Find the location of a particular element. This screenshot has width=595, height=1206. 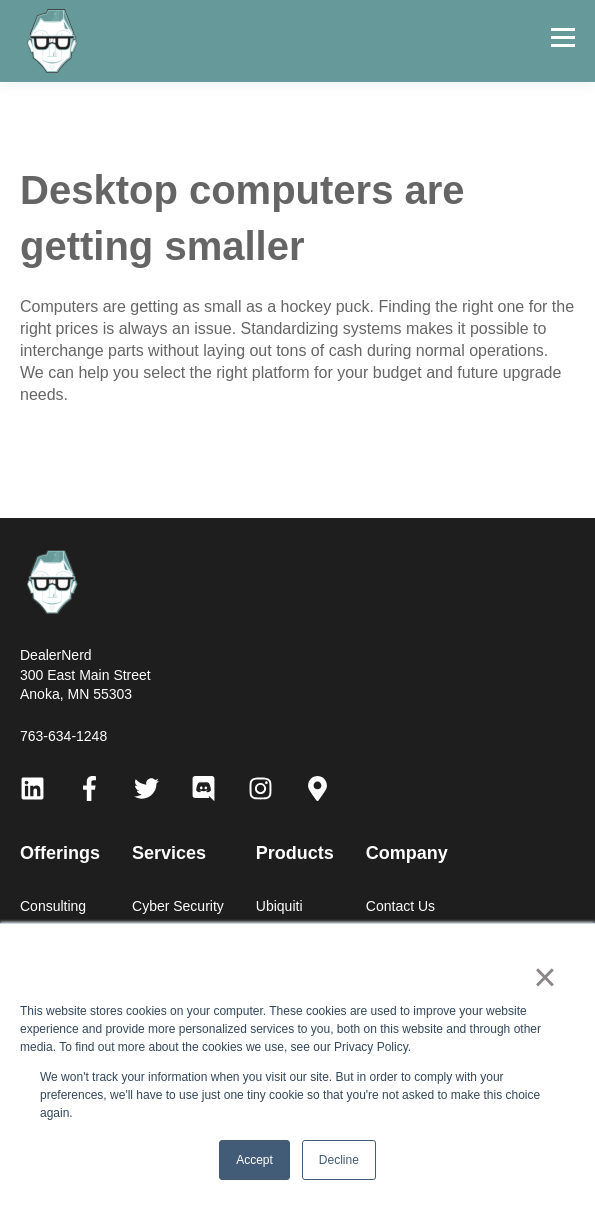

Contact Us is located at coordinates (400, 906).